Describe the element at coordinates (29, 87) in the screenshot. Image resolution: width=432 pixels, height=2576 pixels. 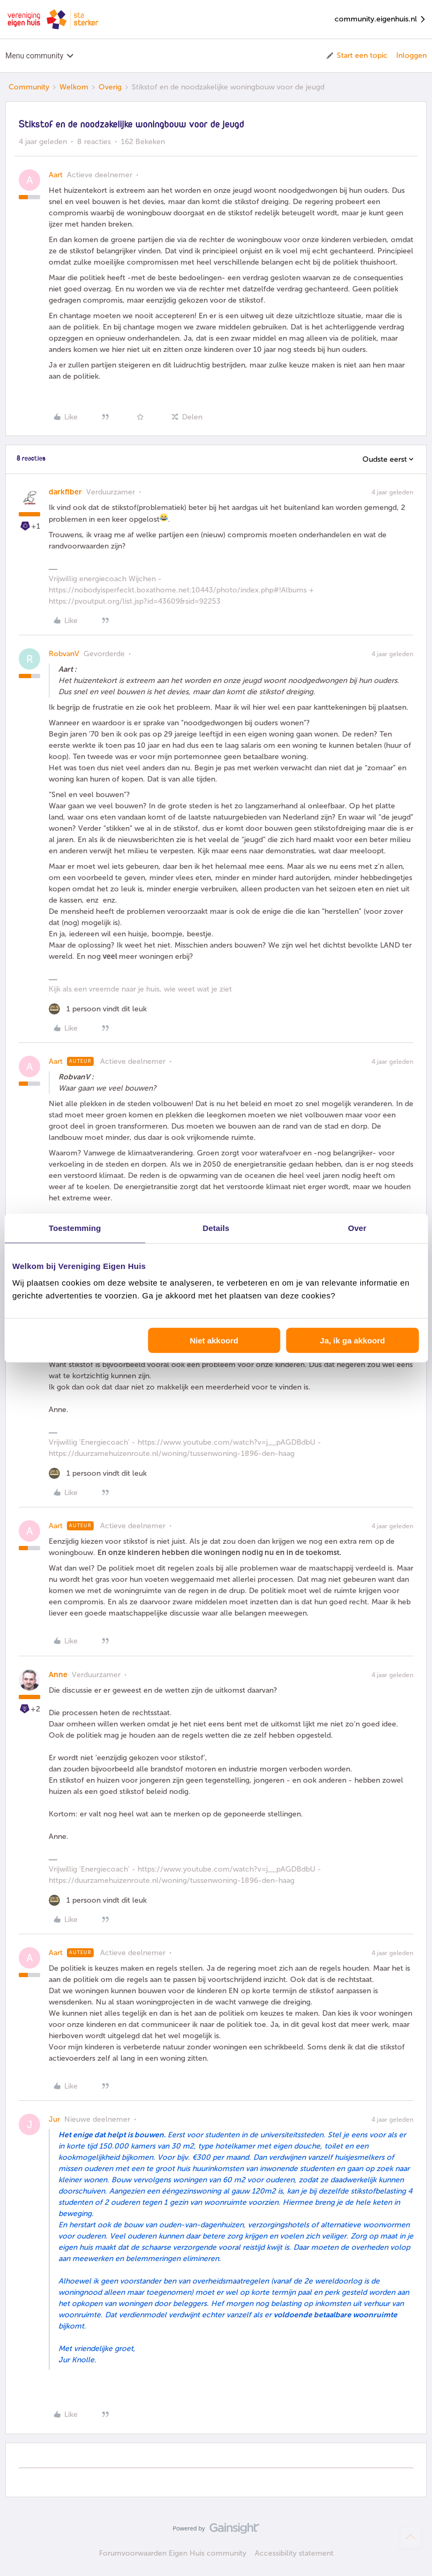
I see `Community` at that location.